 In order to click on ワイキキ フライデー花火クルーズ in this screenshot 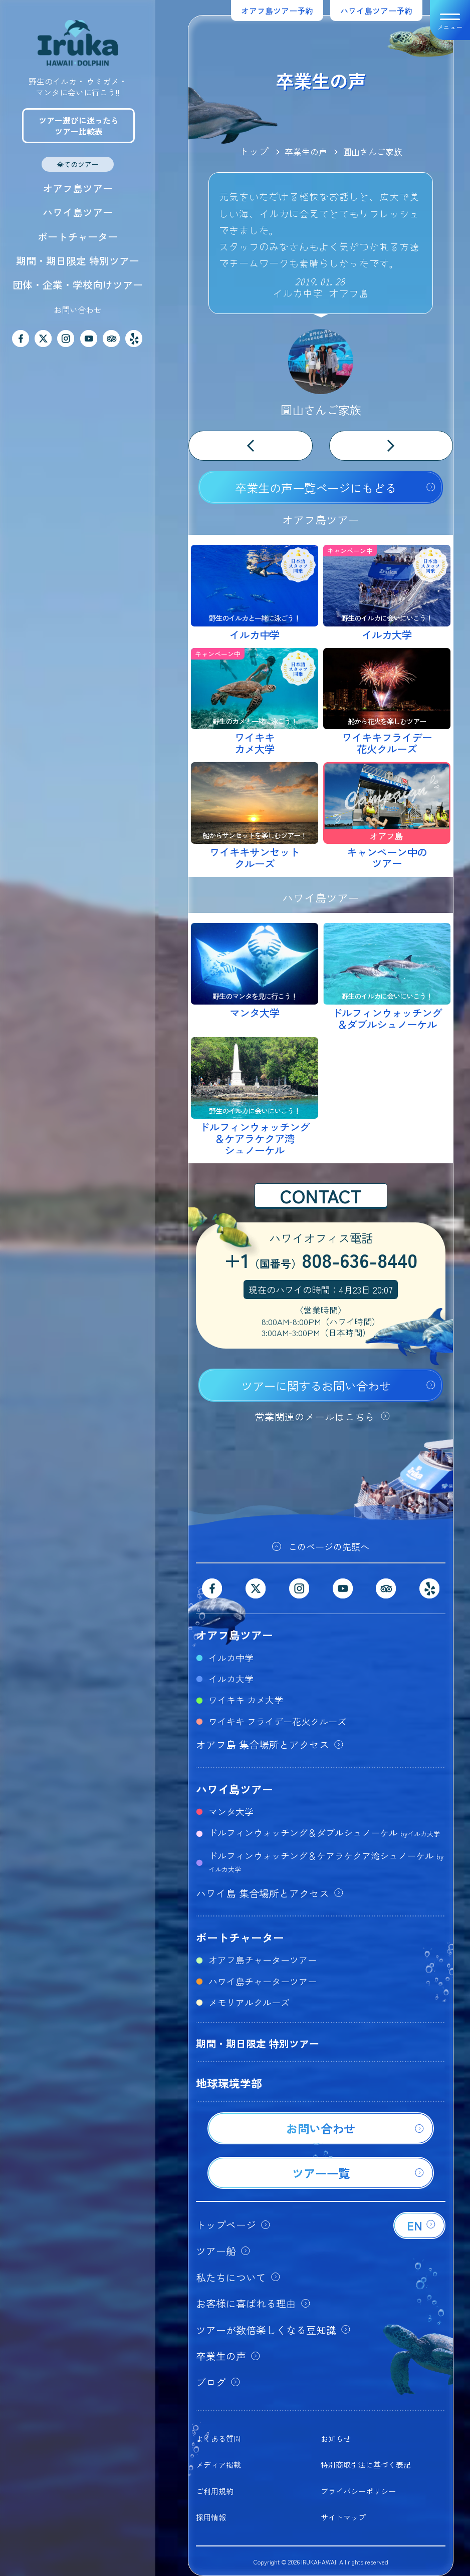, I will do `click(277, 1721)`.